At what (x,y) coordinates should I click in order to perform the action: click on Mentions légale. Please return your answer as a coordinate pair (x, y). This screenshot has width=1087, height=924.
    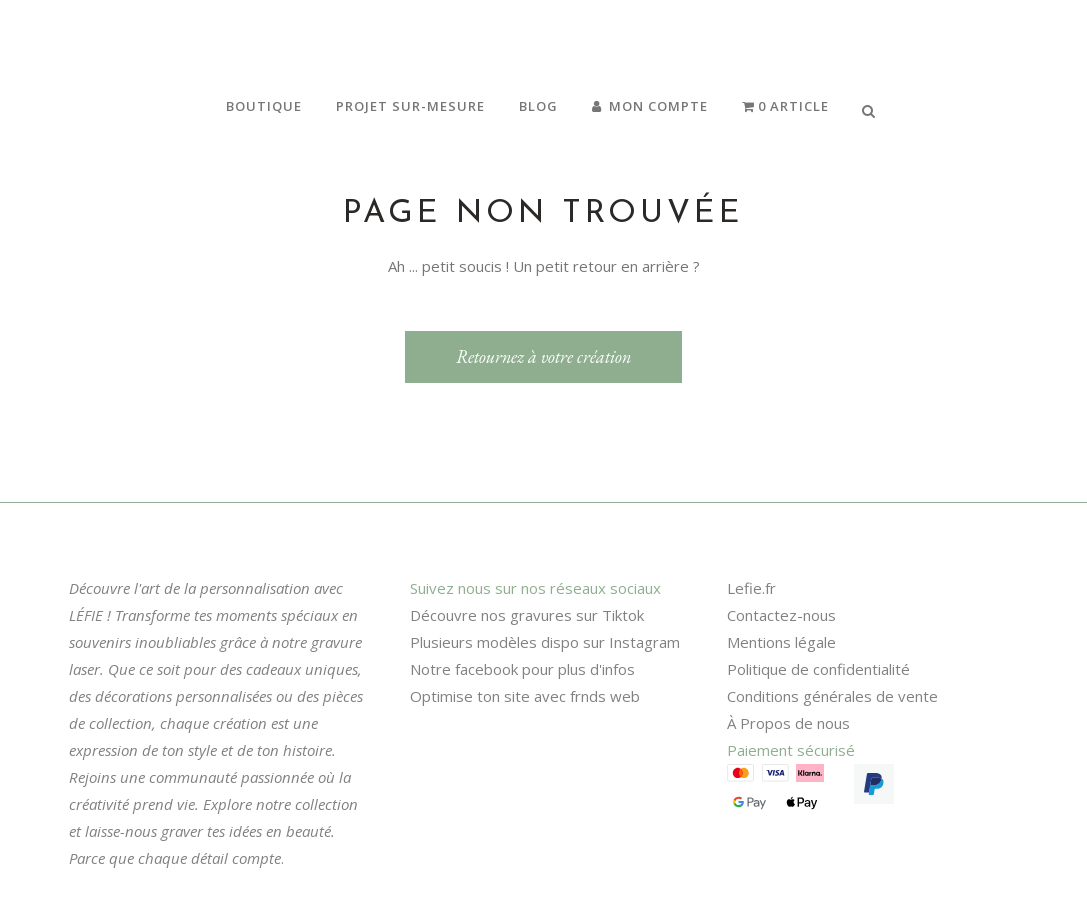
    Looking at the image, I should click on (781, 642).